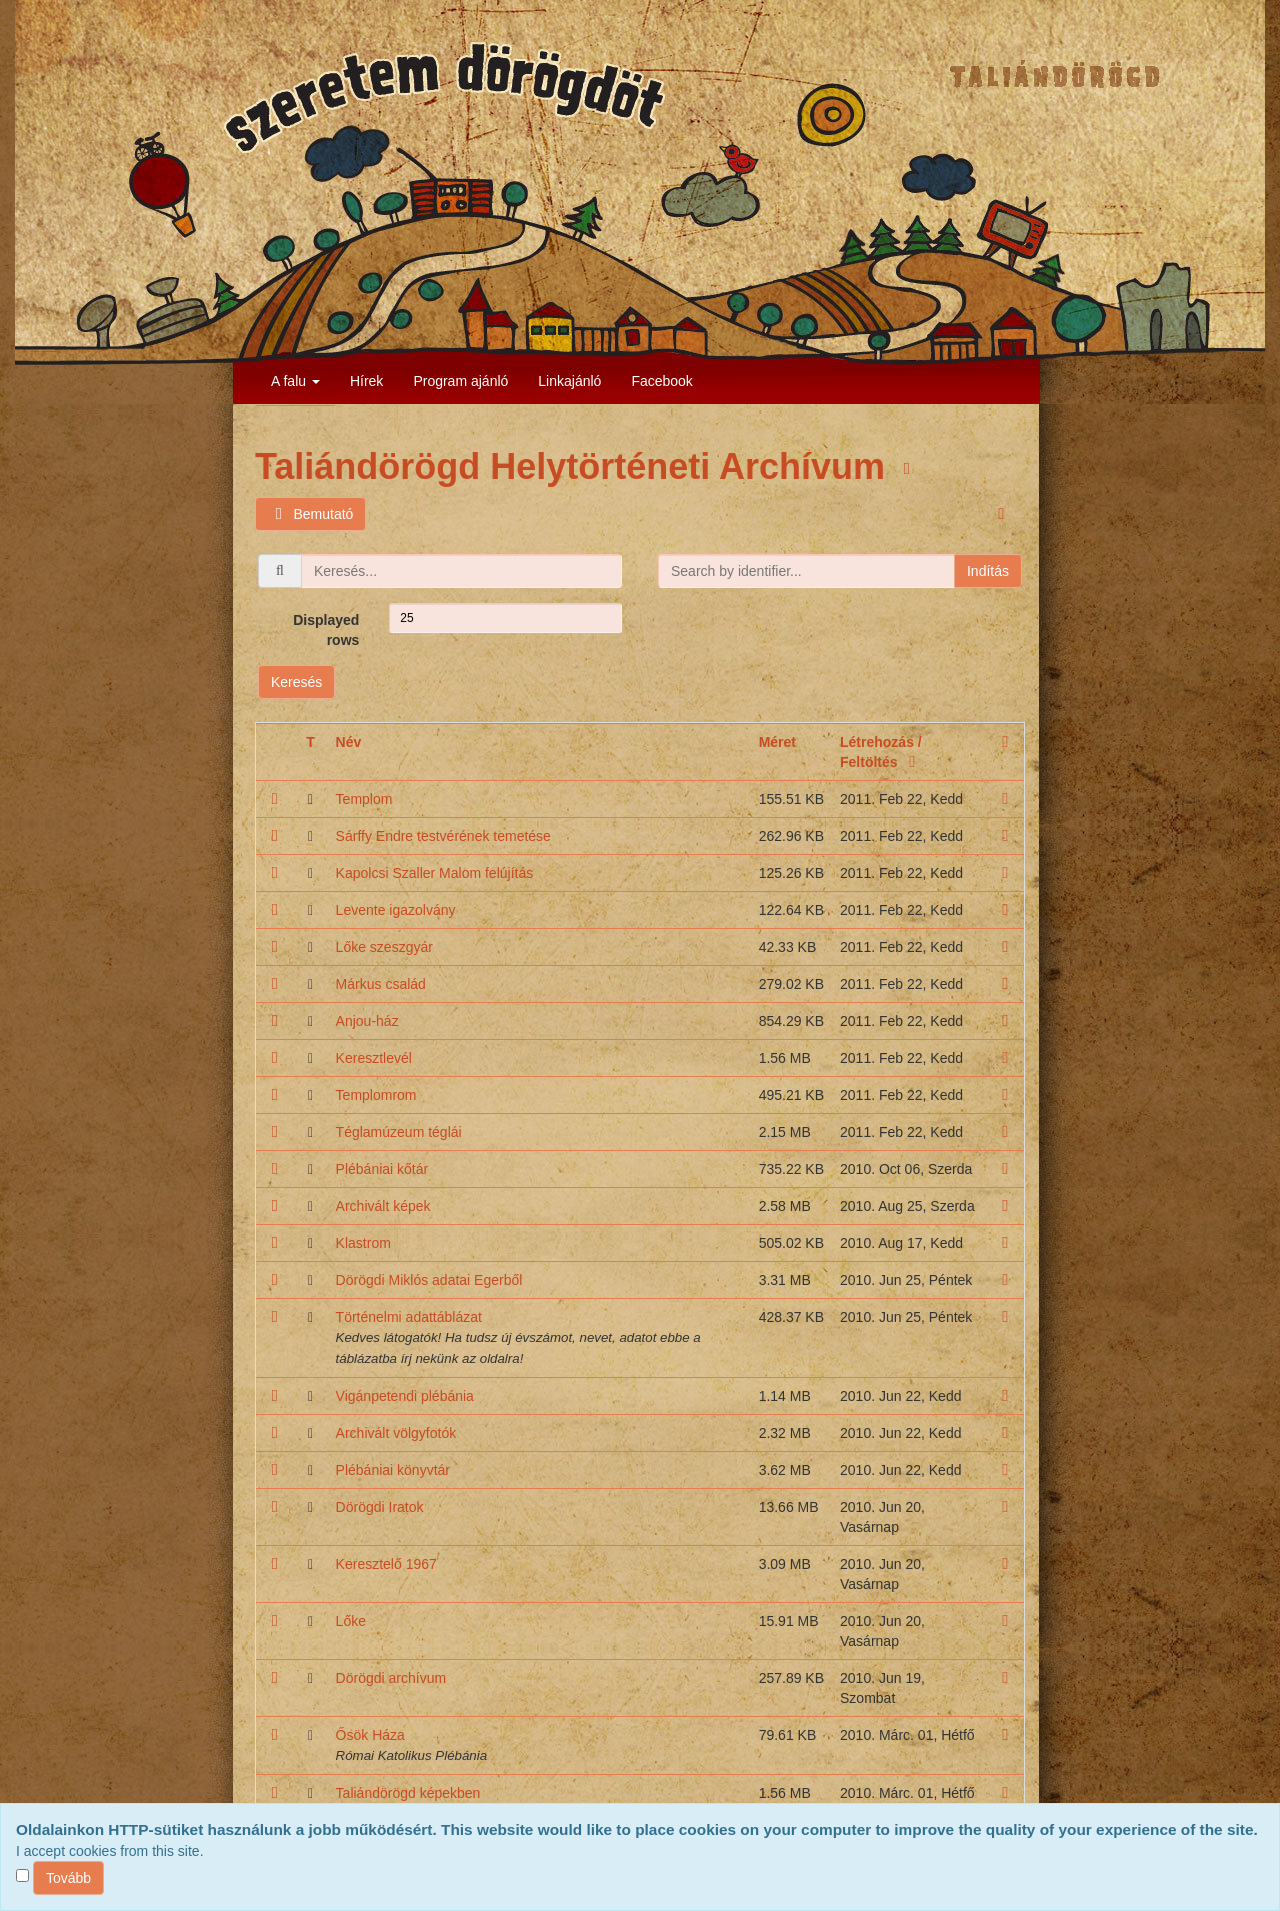 This screenshot has height=1911, width=1280. I want to click on Plébániai könyvtár, so click(393, 1470).